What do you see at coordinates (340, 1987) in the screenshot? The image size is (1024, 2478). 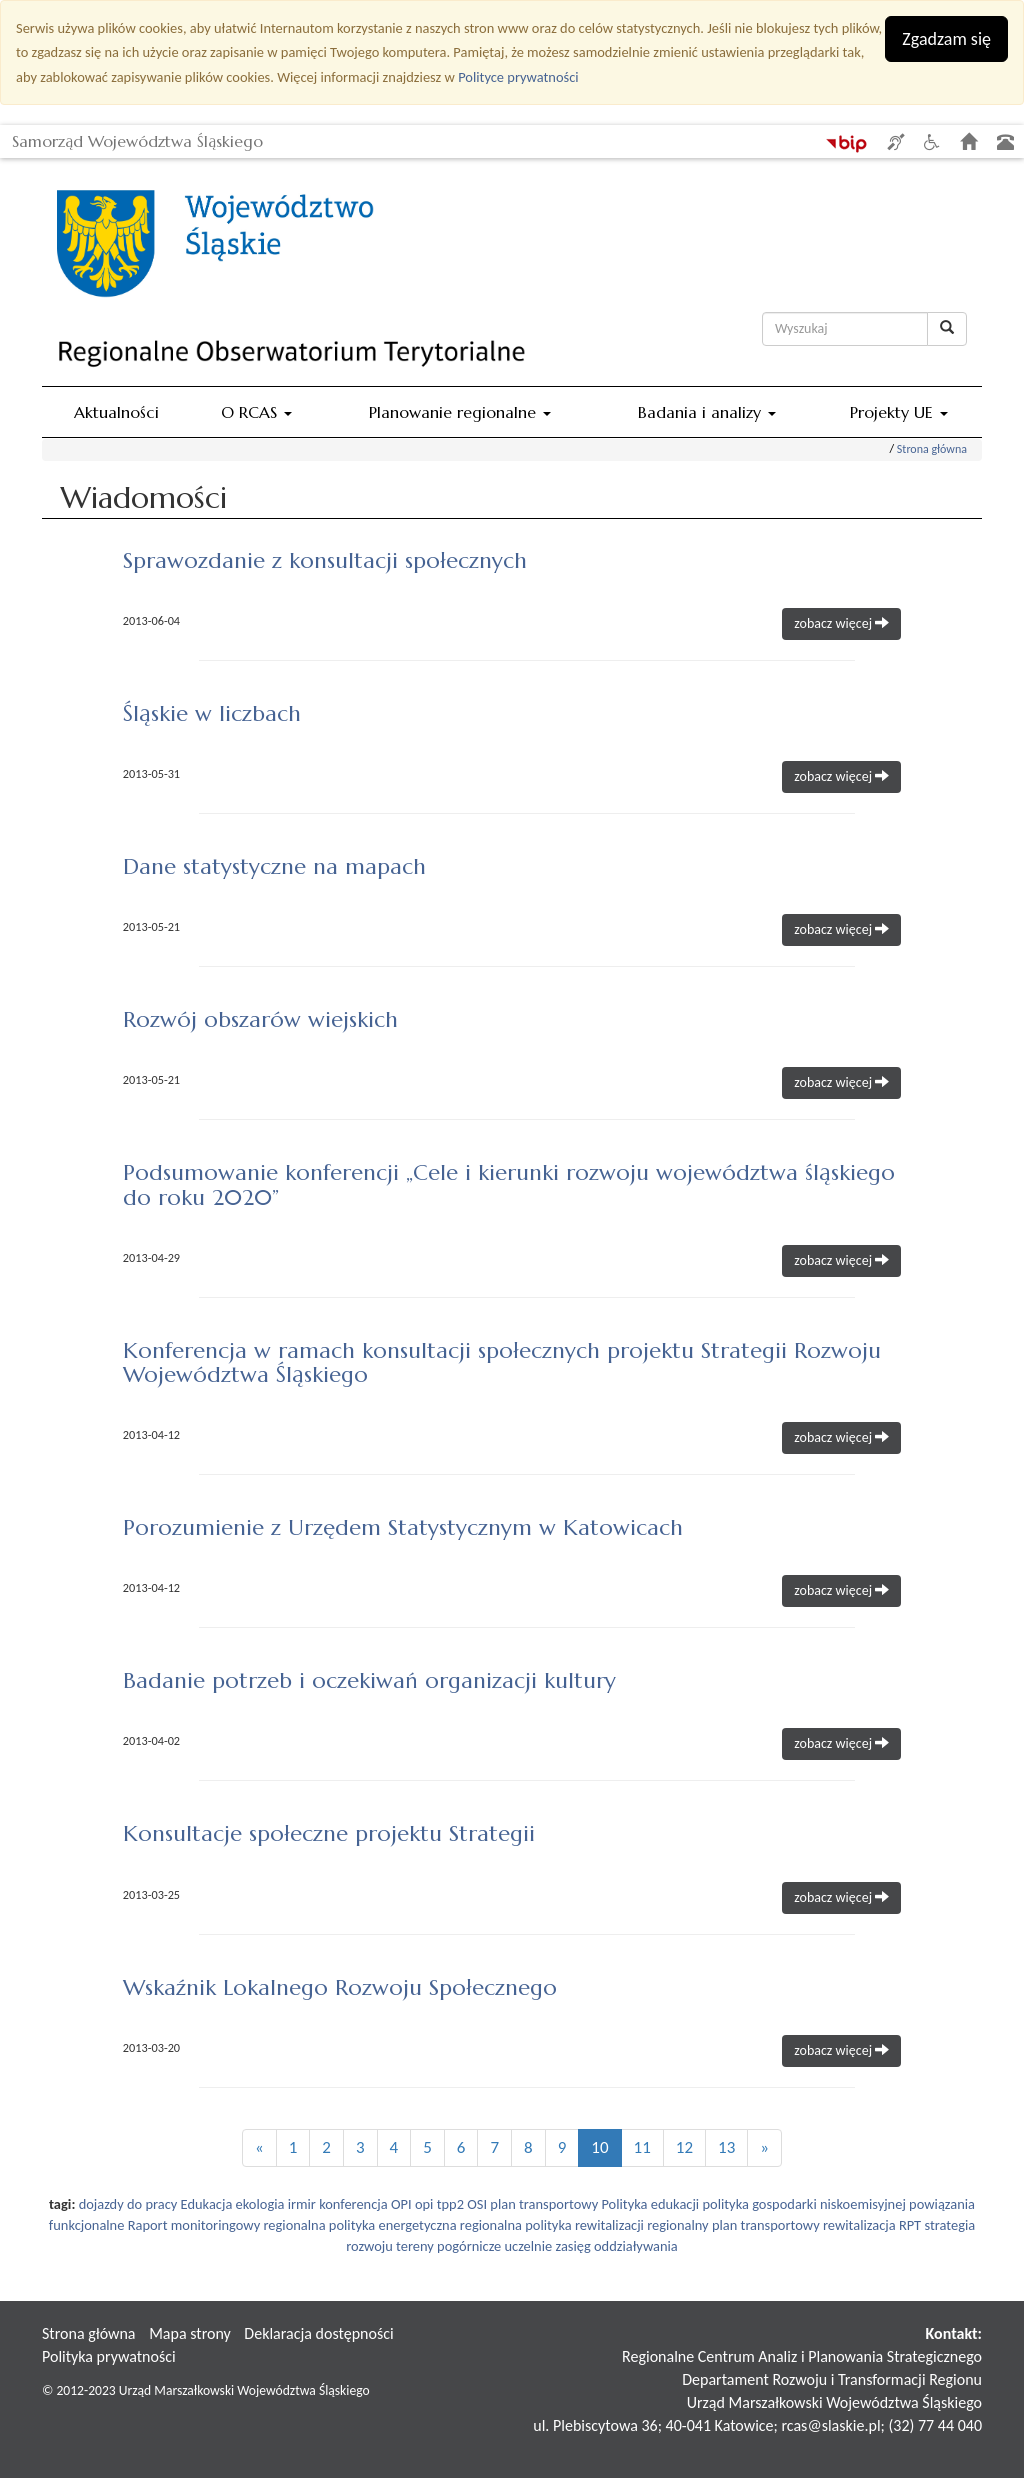 I see `Wskaźnik Lokalnego Rozwoju Społecznego` at bounding box center [340, 1987].